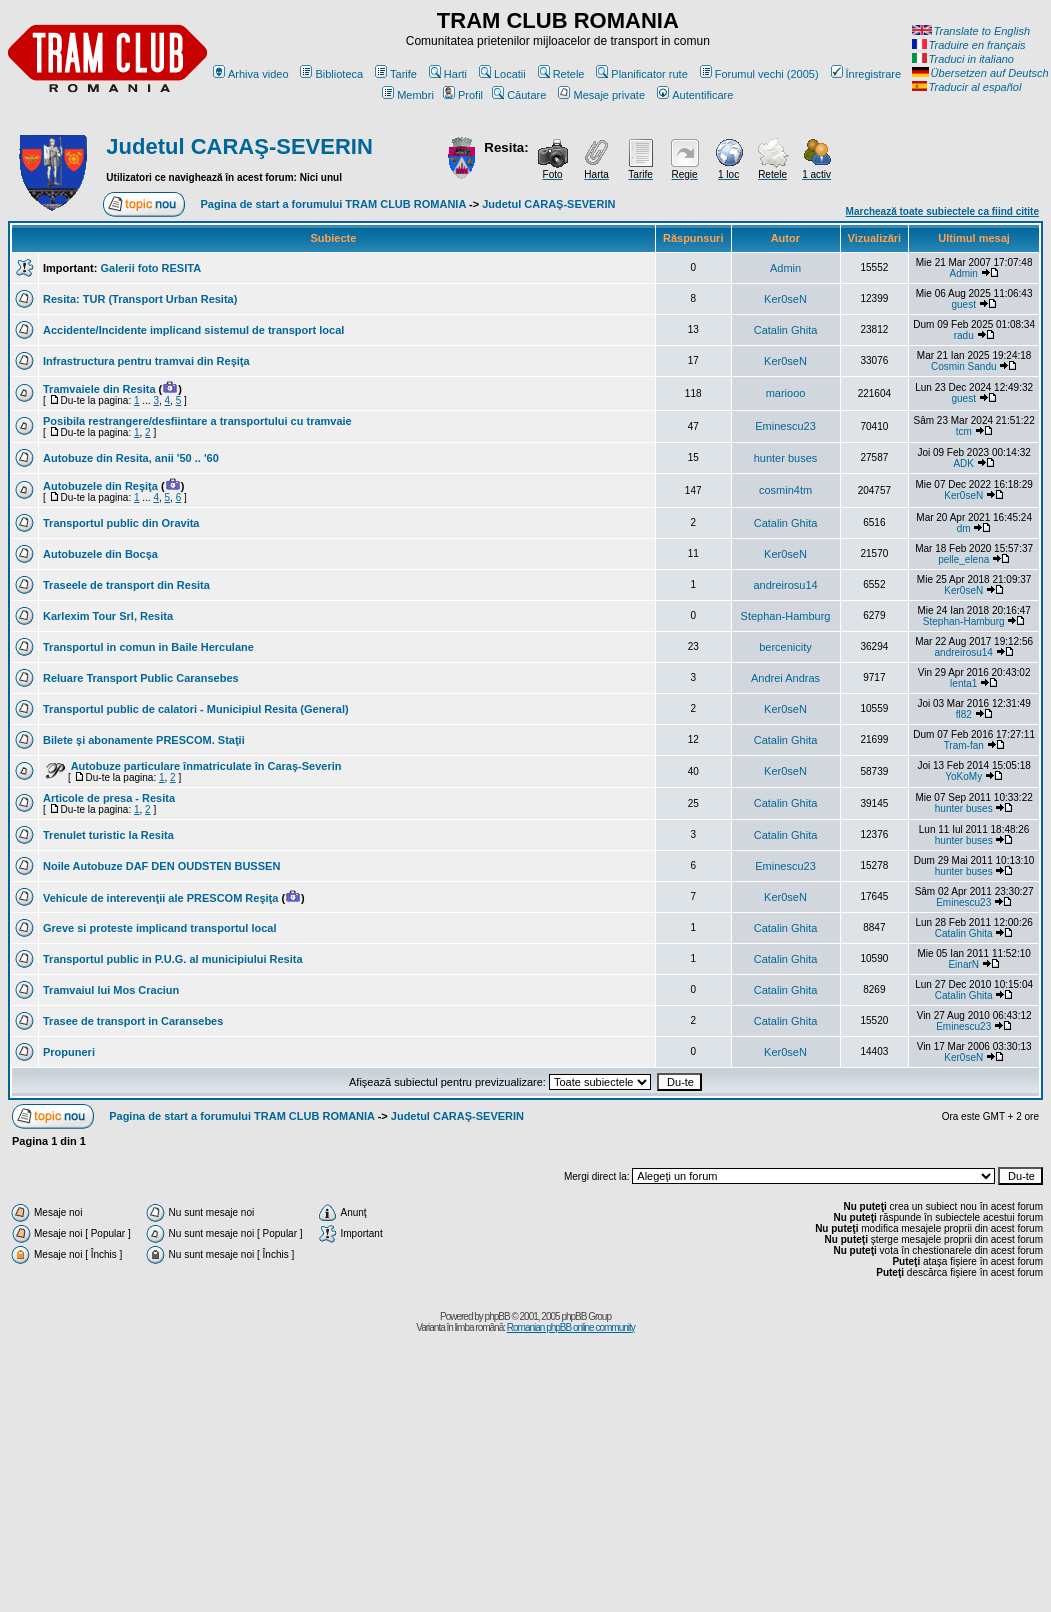  Describe the element at coordinates (964, 528) in the screenshot. I see `dm` at that location.